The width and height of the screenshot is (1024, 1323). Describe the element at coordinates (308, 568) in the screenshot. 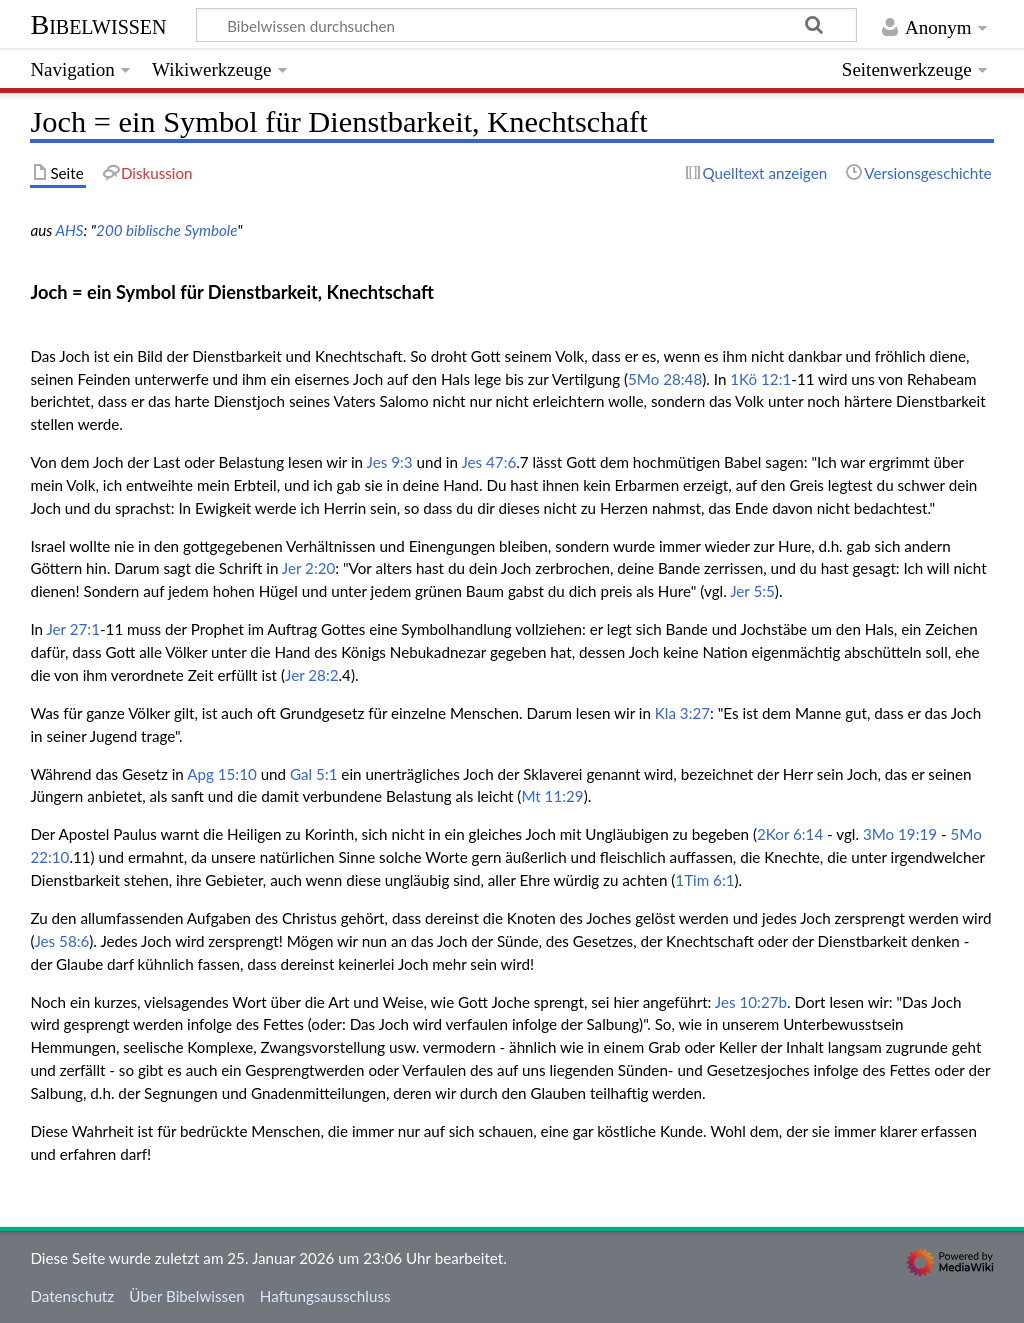

I see `Jer 2:20` at that location.